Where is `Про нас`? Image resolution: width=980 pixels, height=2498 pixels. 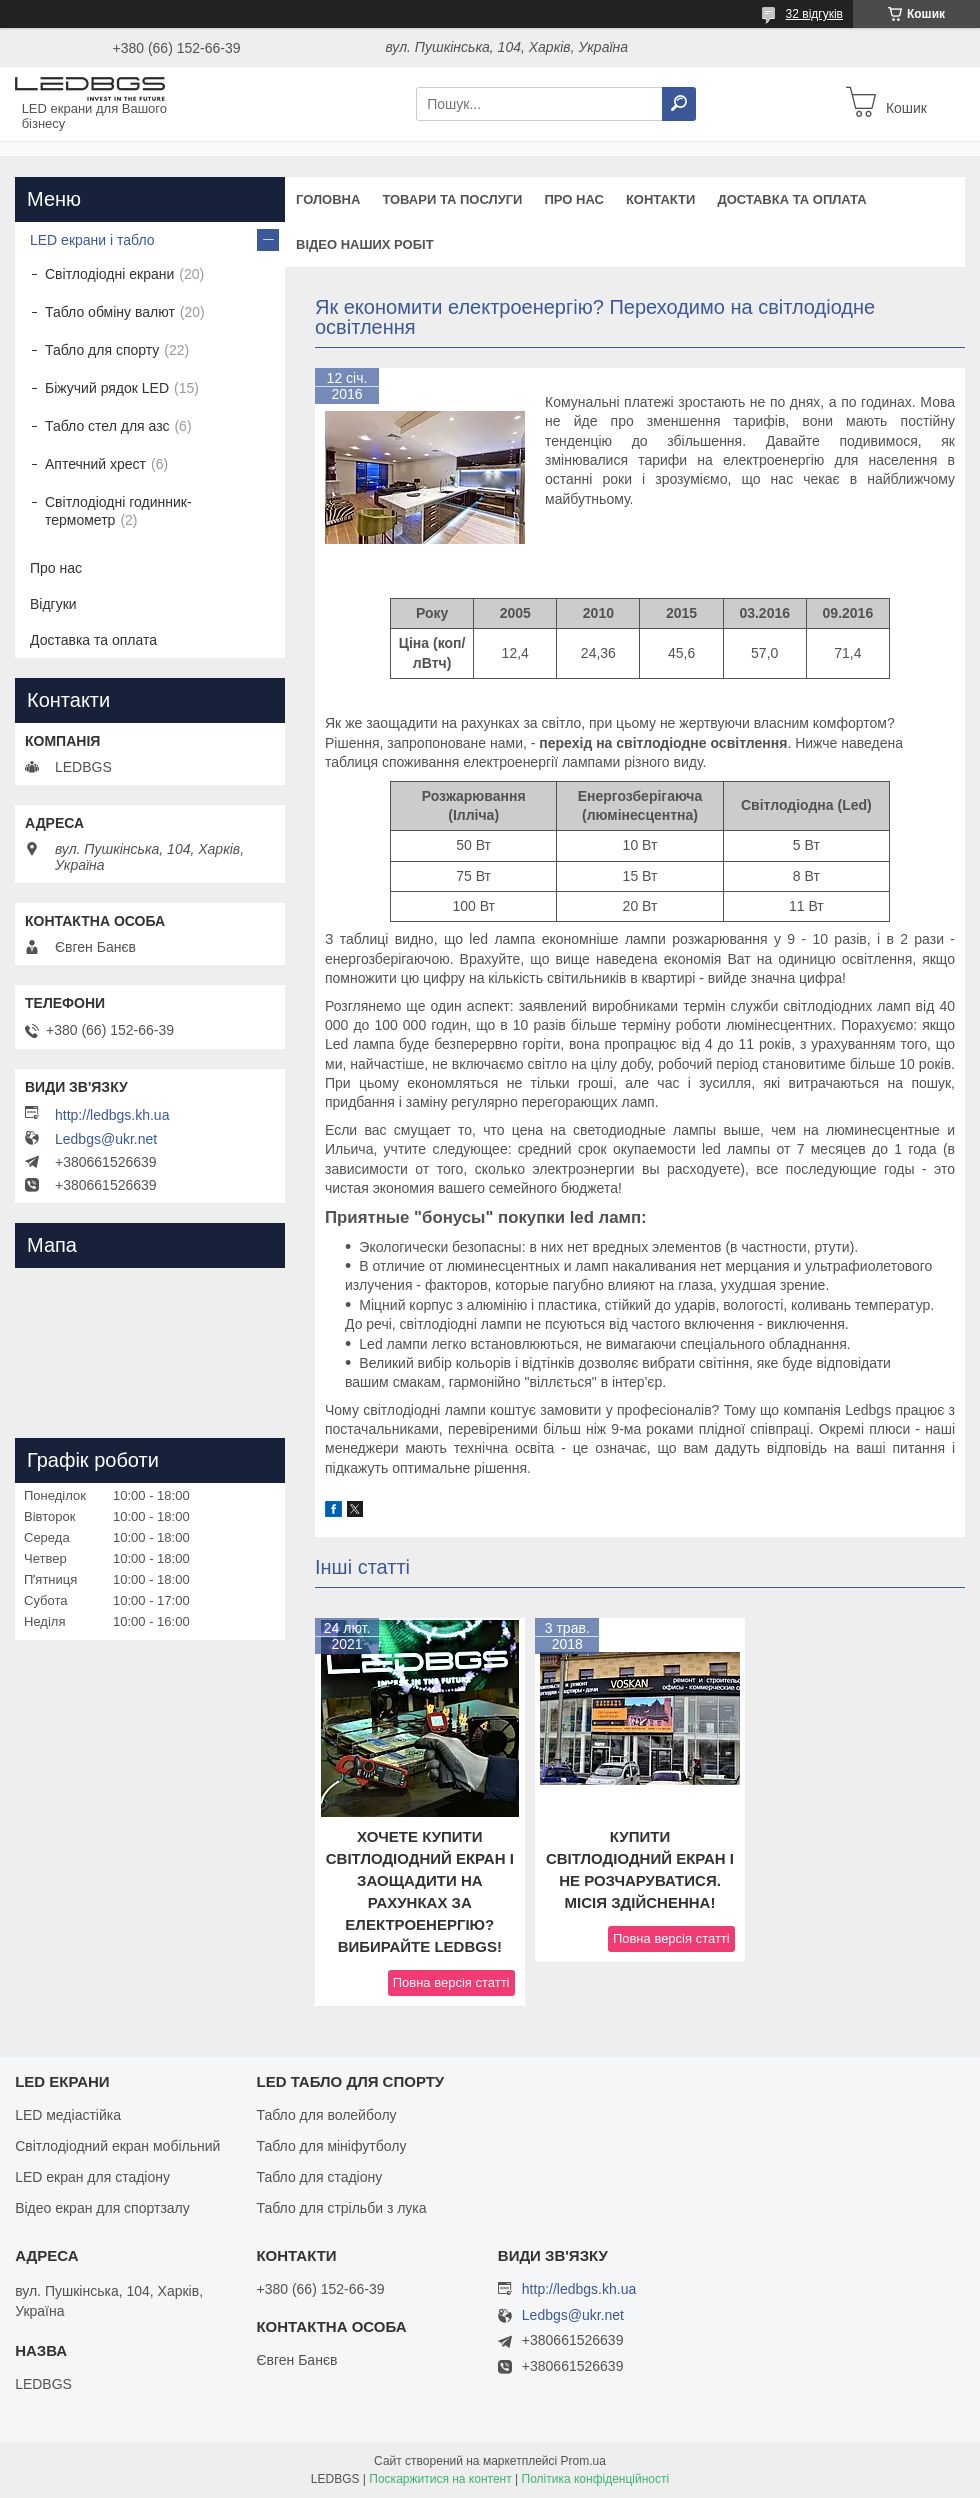
Про нас is located at coordinates (573, 199).